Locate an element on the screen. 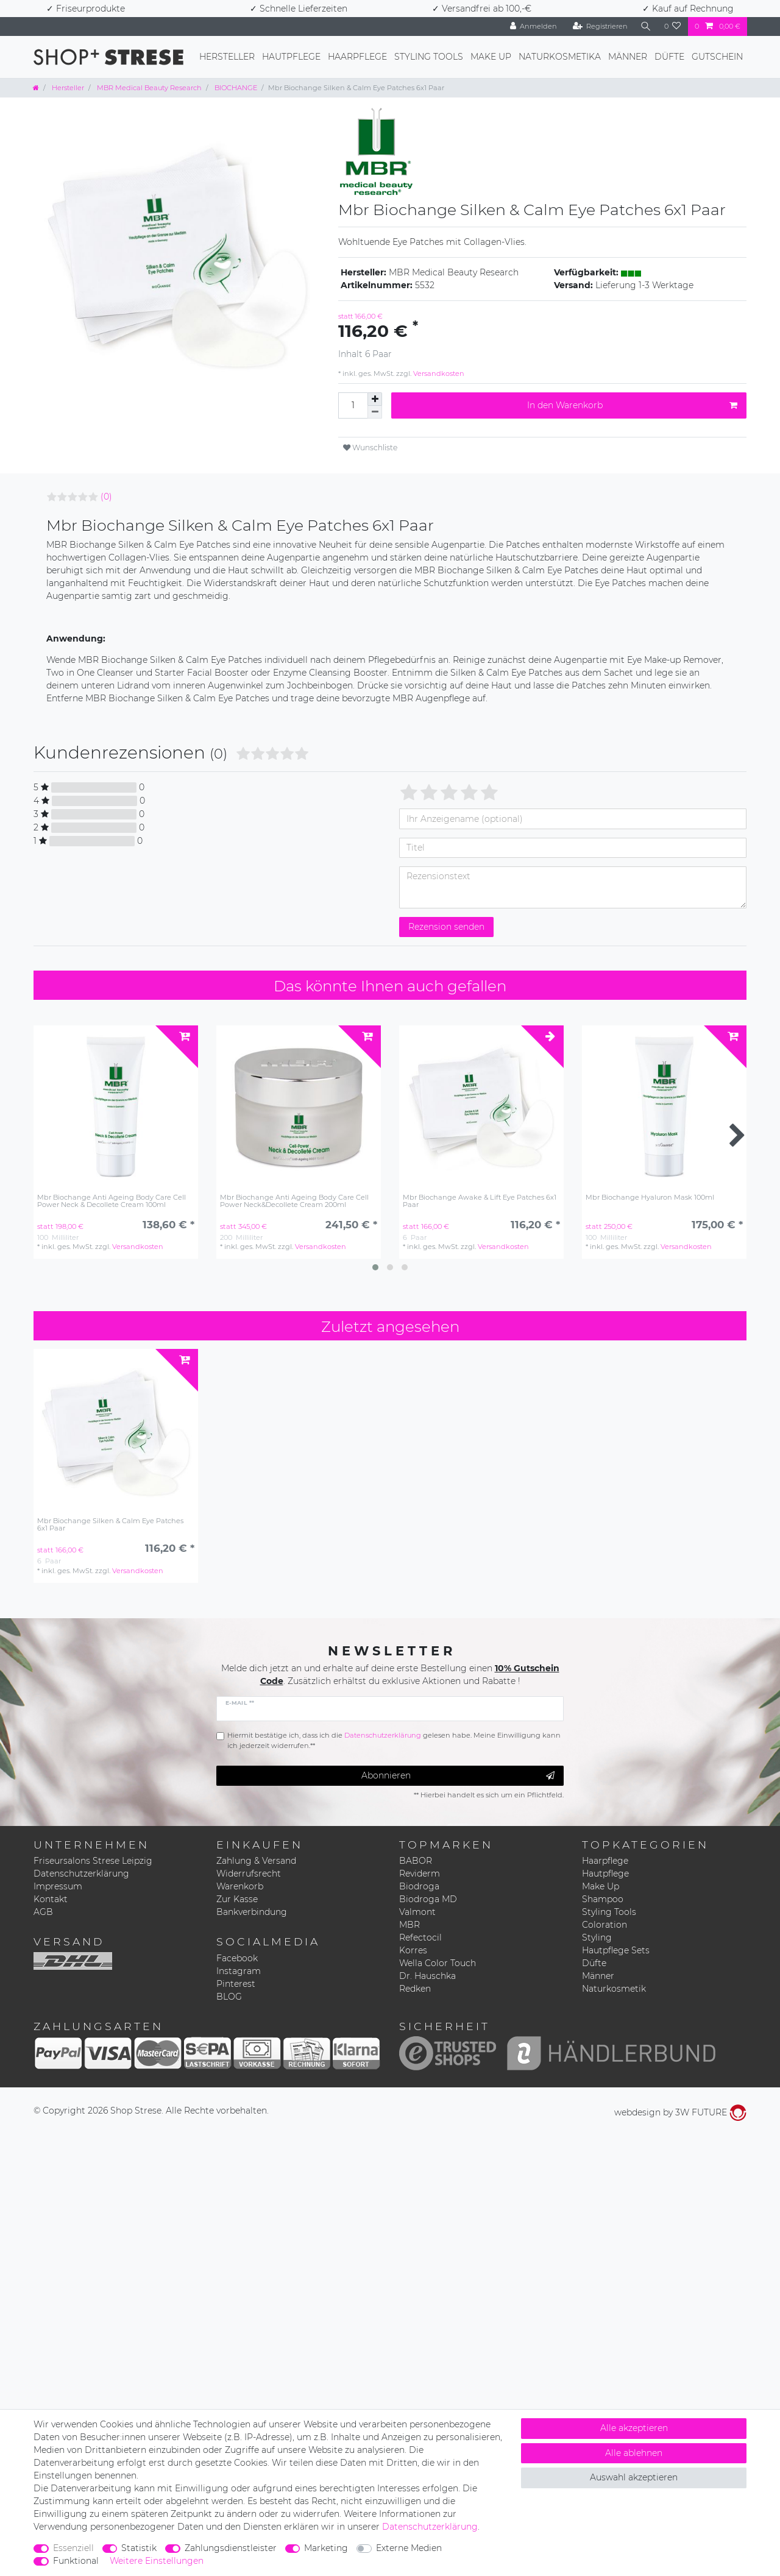  Mbr Biochange Anti Ageing Body Care Cell Power Neck&Decollete Cream 200ml is located at coordinates (294, 1201).